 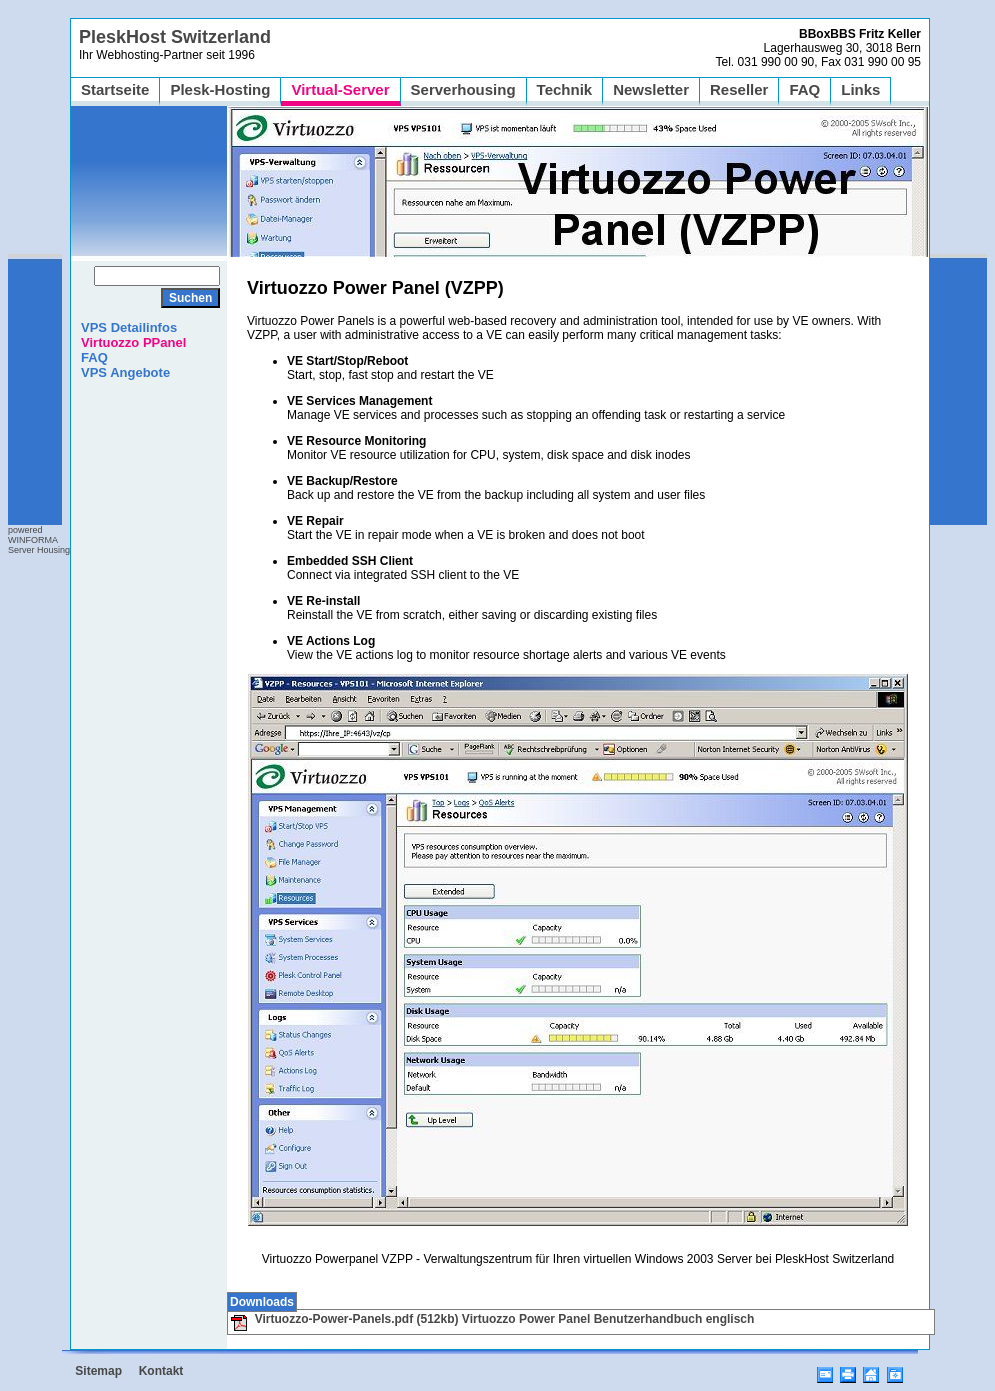 What do you see at coordinates (565, 89) in the screenshot?
I see `Technik` at bounding box center [565, 89].